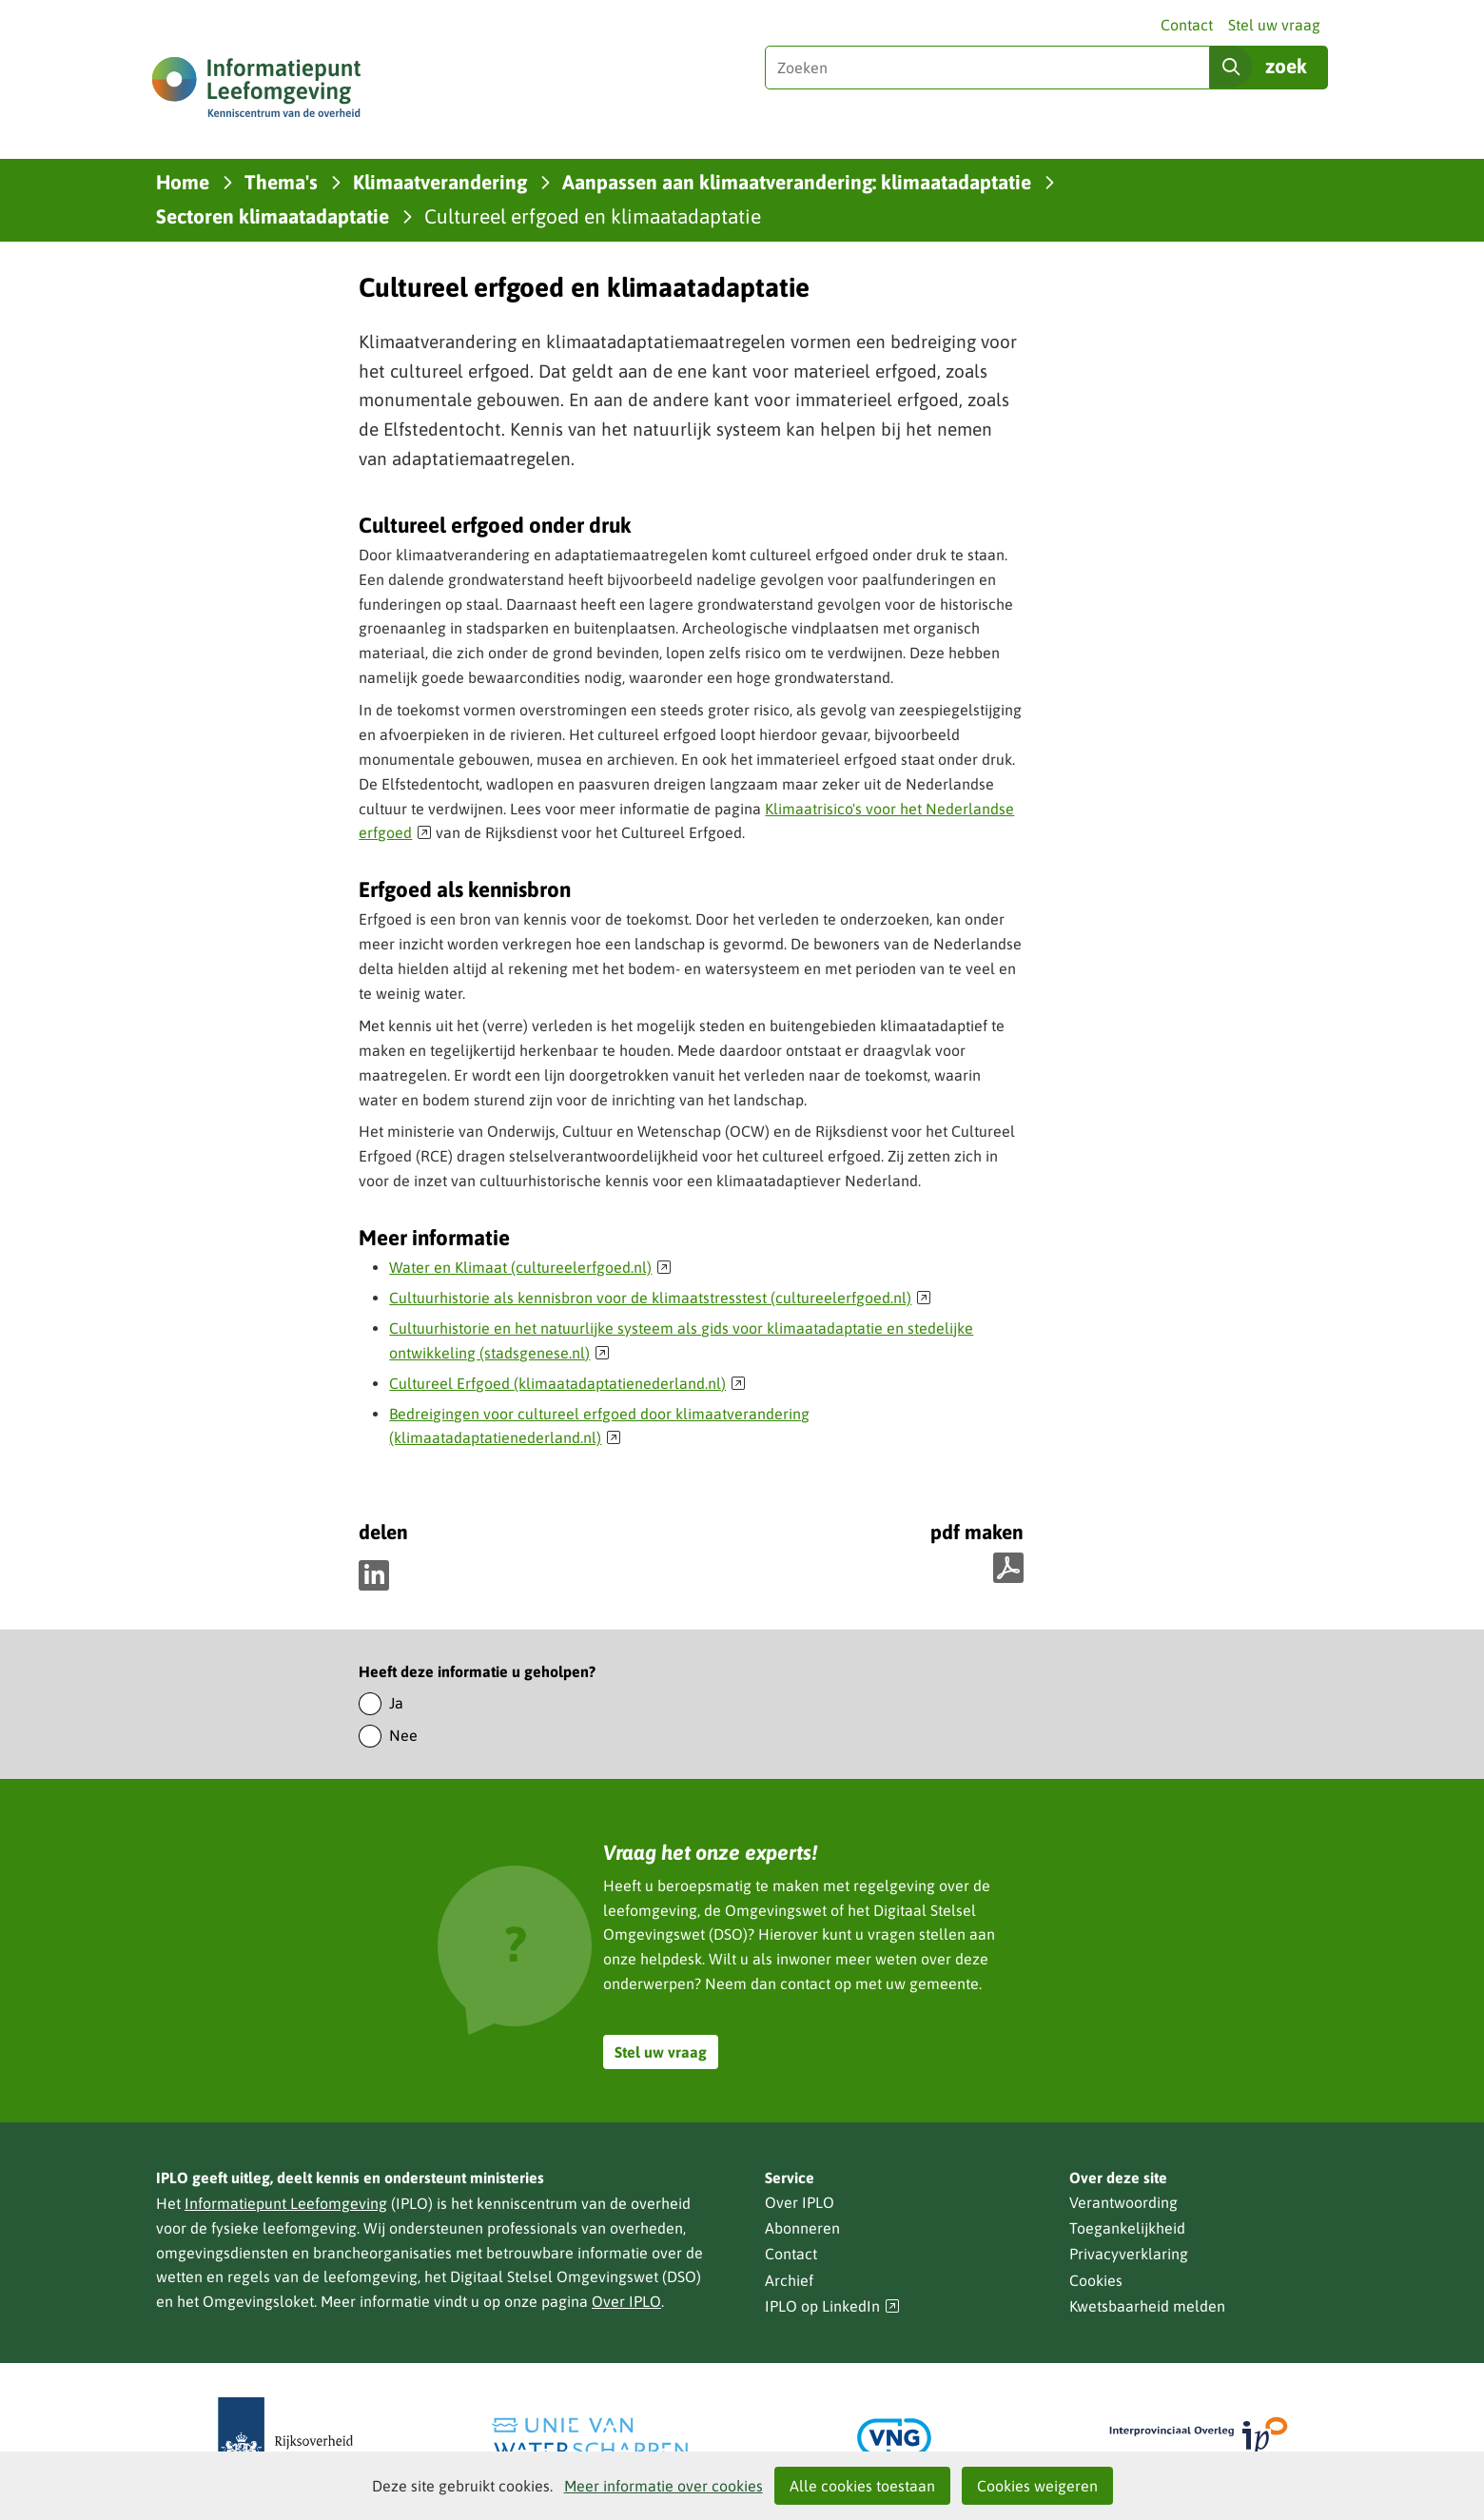 This screenshot has width=1484, height=2520. What do you see at coordinates (862, 2485) in the screenshot?
I see `Alle cookies toestaan` at bounding box center [862, 2485].